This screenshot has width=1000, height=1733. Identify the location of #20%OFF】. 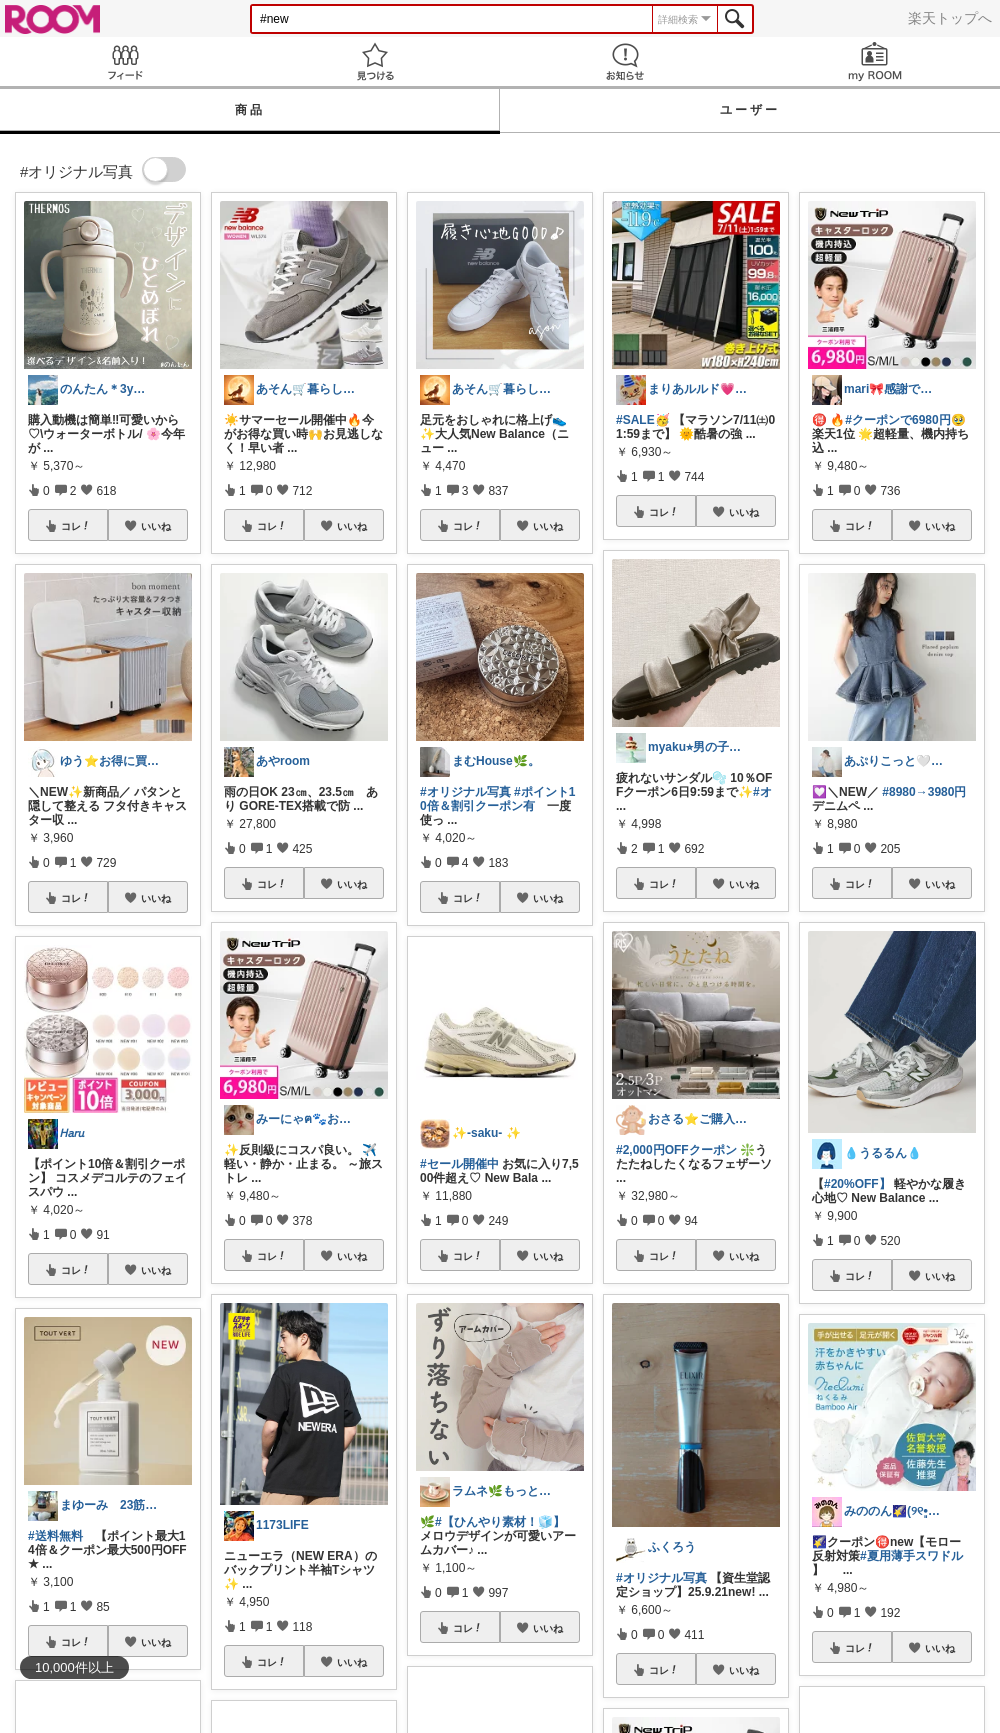
(857, 1184).